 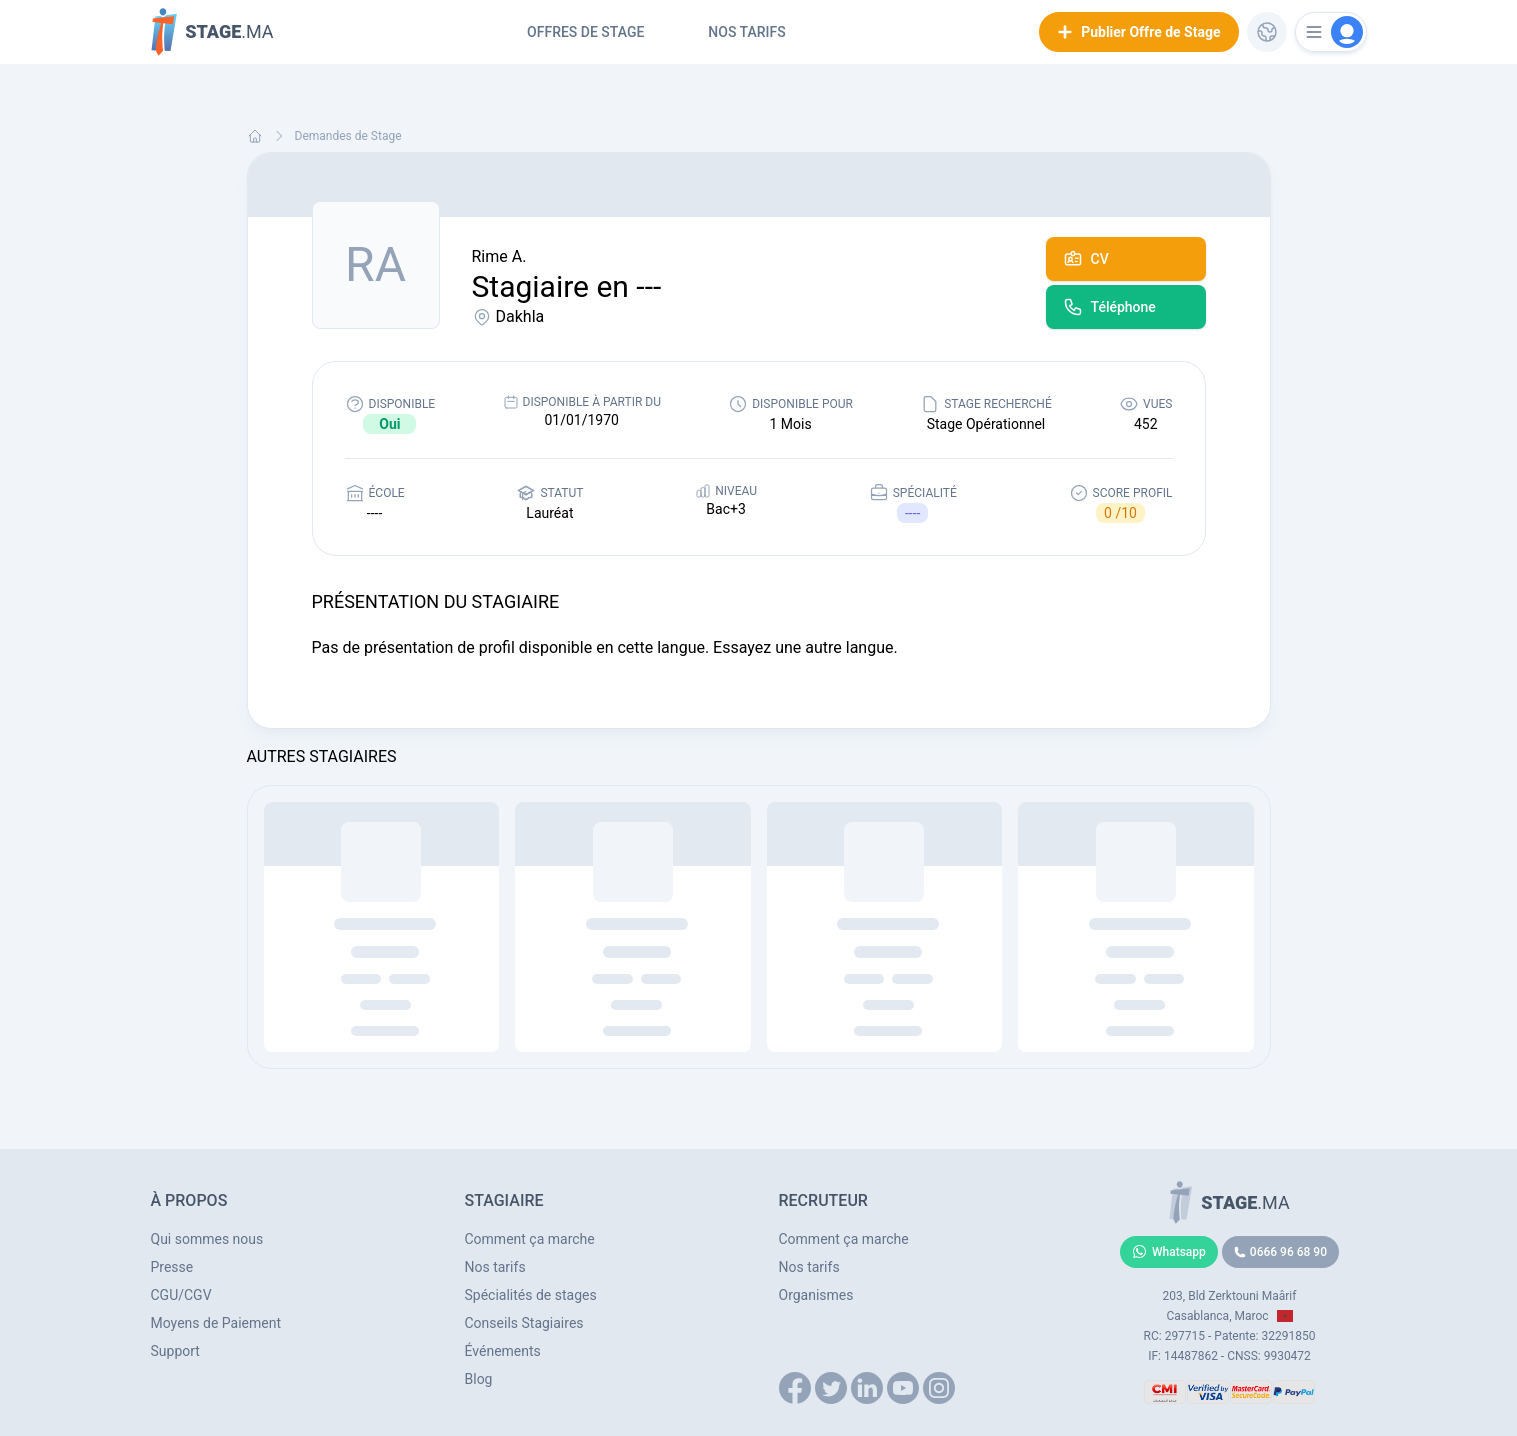 What do you see at coordinates (816, 1295) in the screenshot?
I see `Organismes` at bounding box center [816, 1295].